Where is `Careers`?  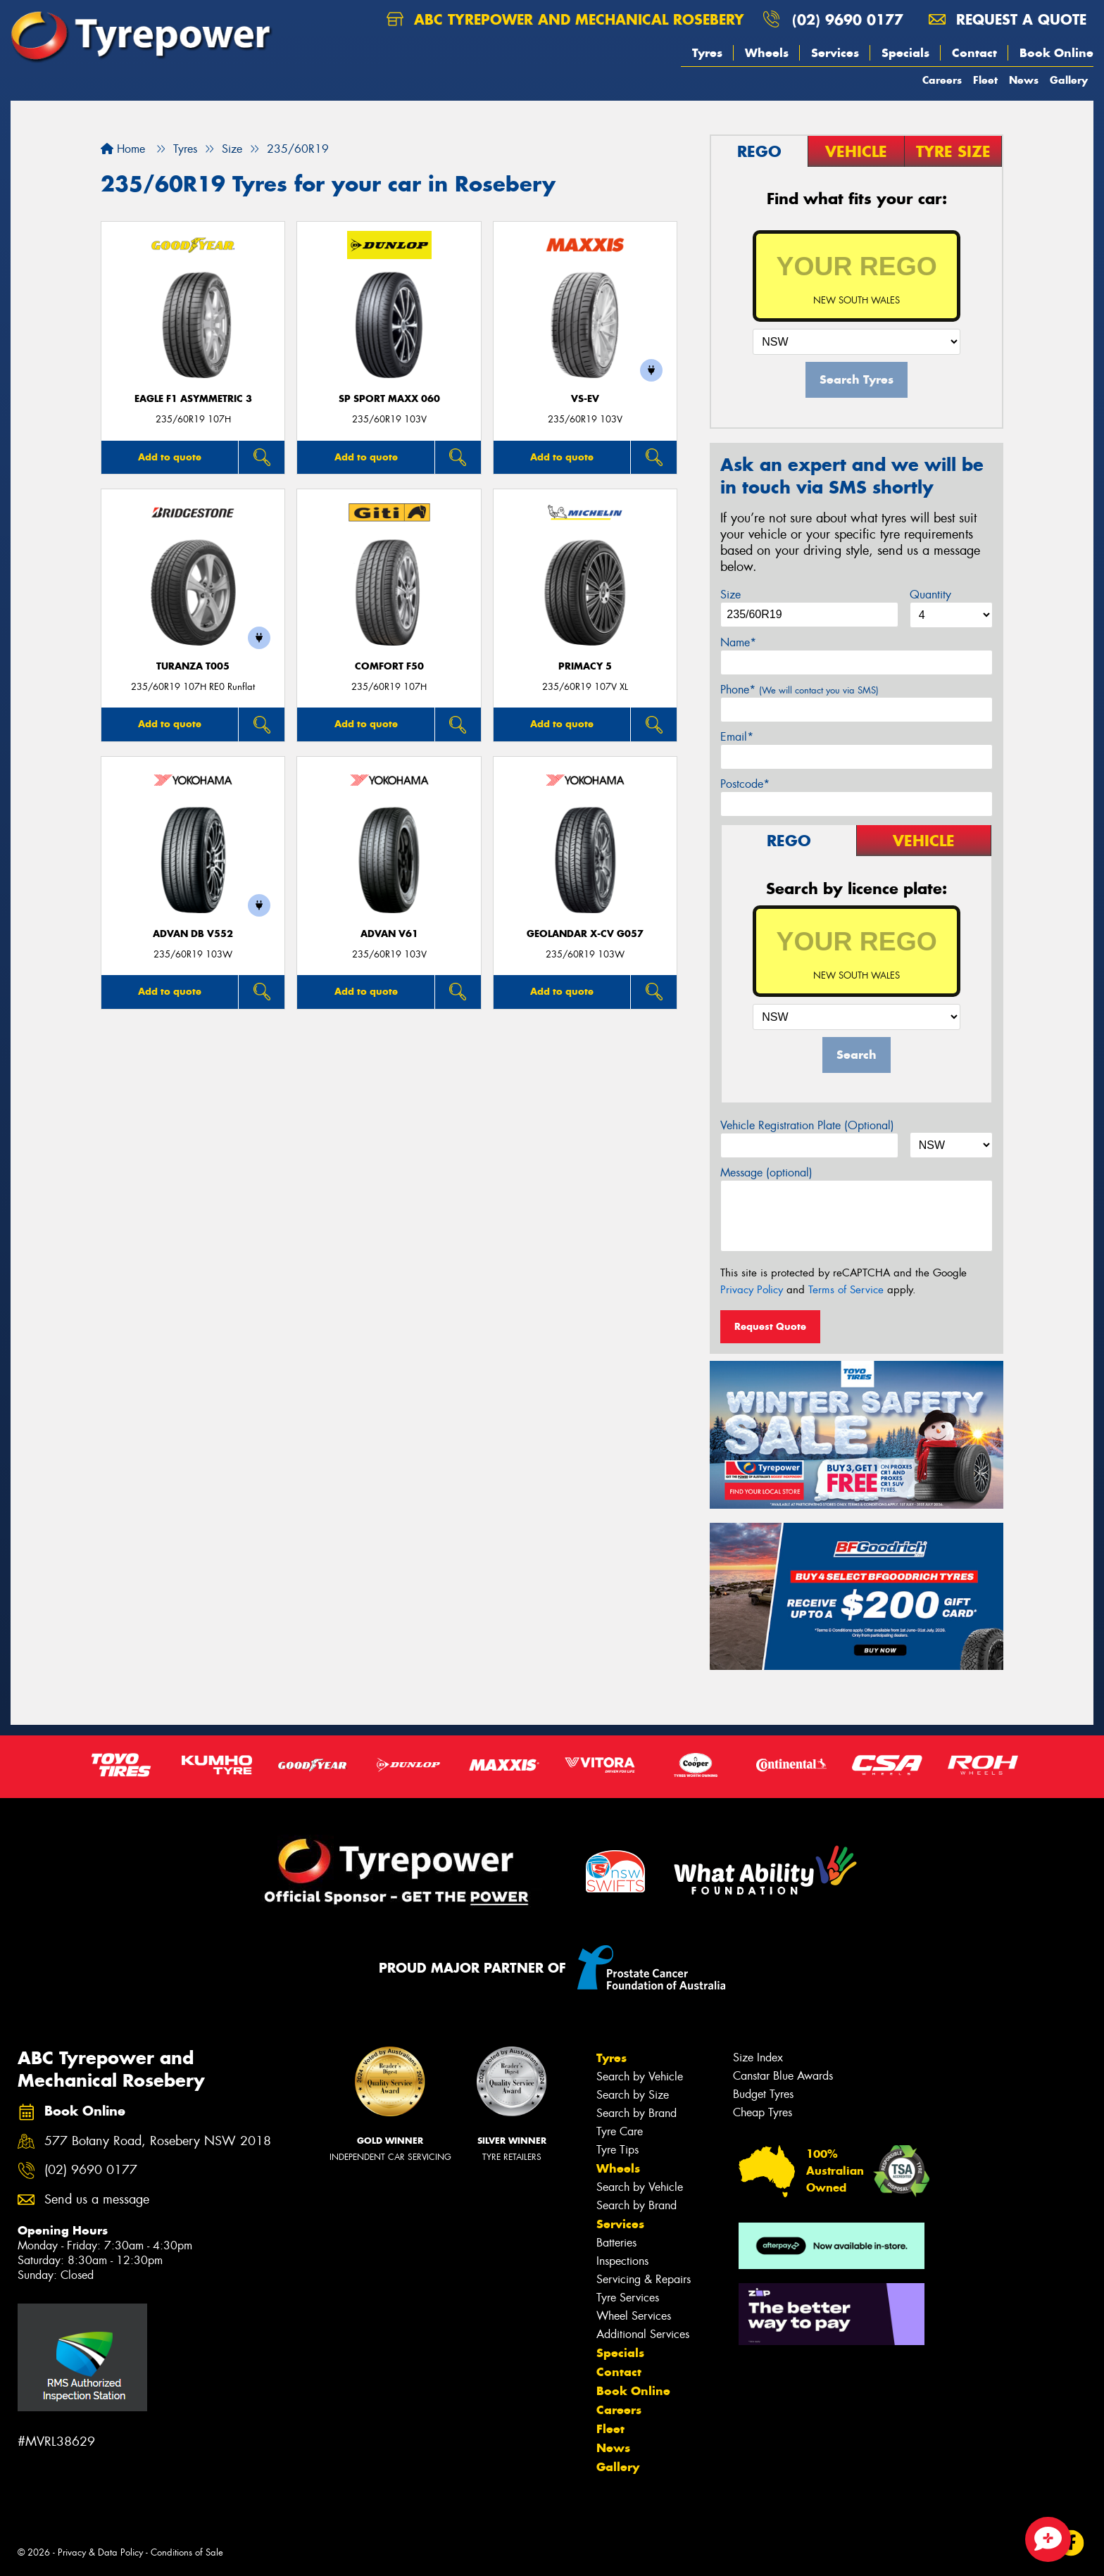 Careers is located at coordinates (942, 80).